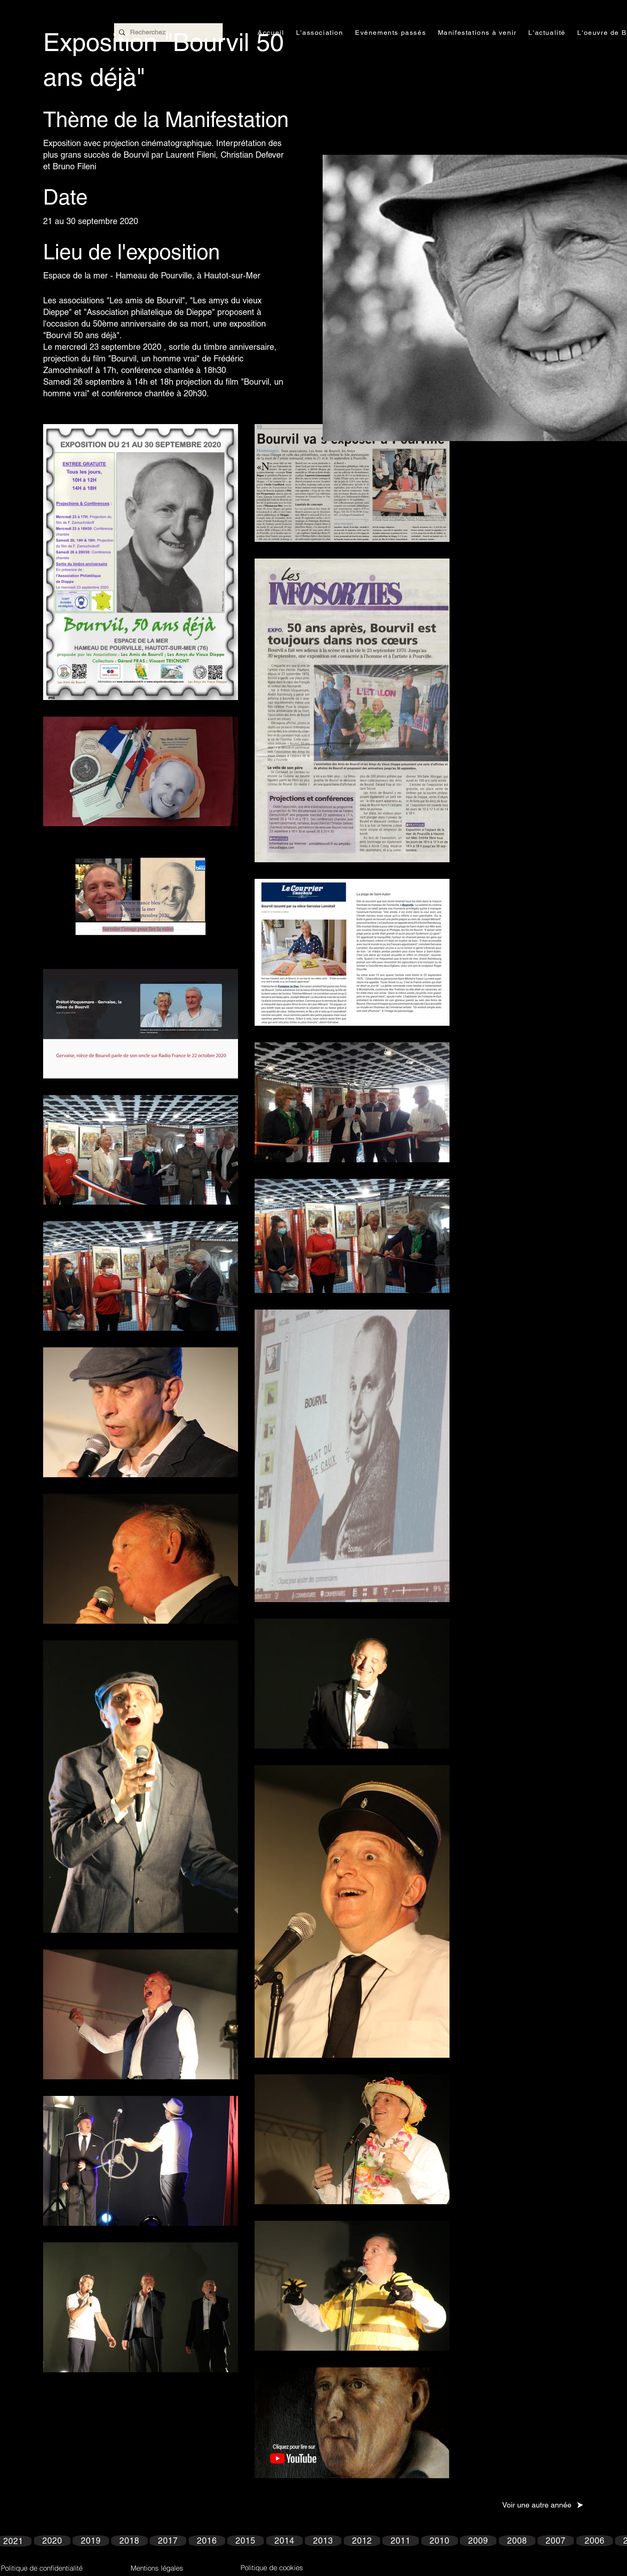 The width and height of the screenshot is (627, 2576). Describe the element at coordinates (555, 2540) in the screenshot. I see `[2007]` at that location.